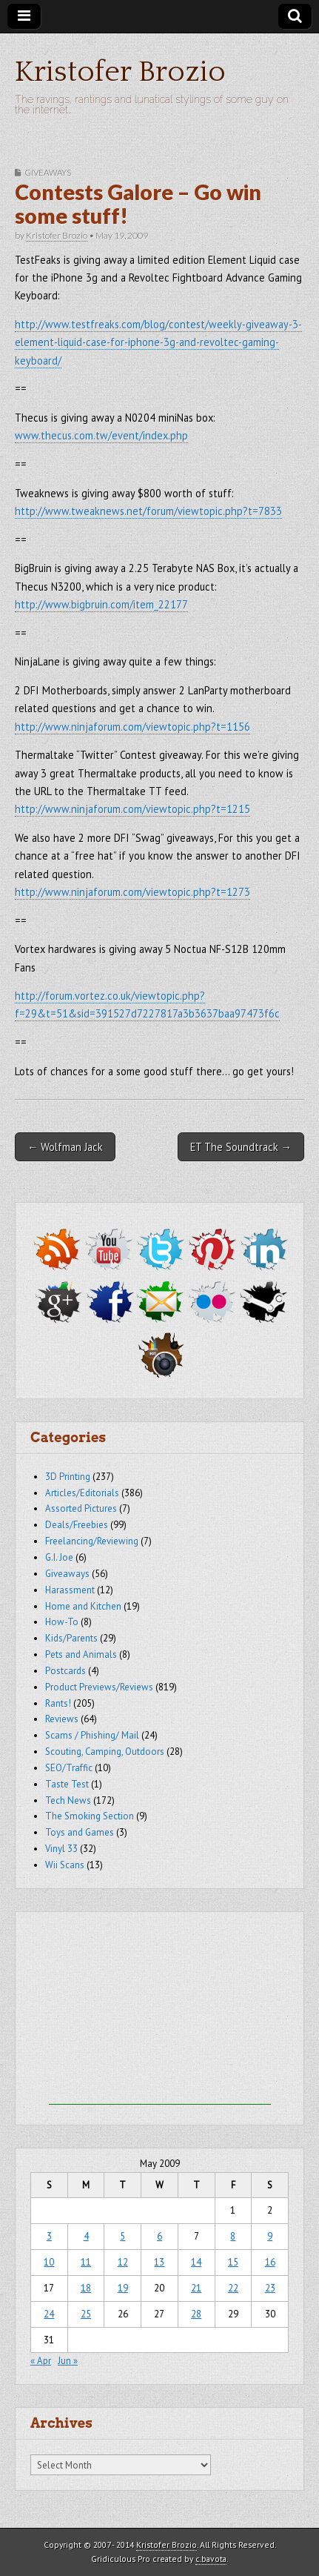 The image size is (319, 2576). Describe the element at coordinates (132, 892) in the screenshot. I see `http://www.ninjaforum.com/viewtopic.php?t=1273` at that location.